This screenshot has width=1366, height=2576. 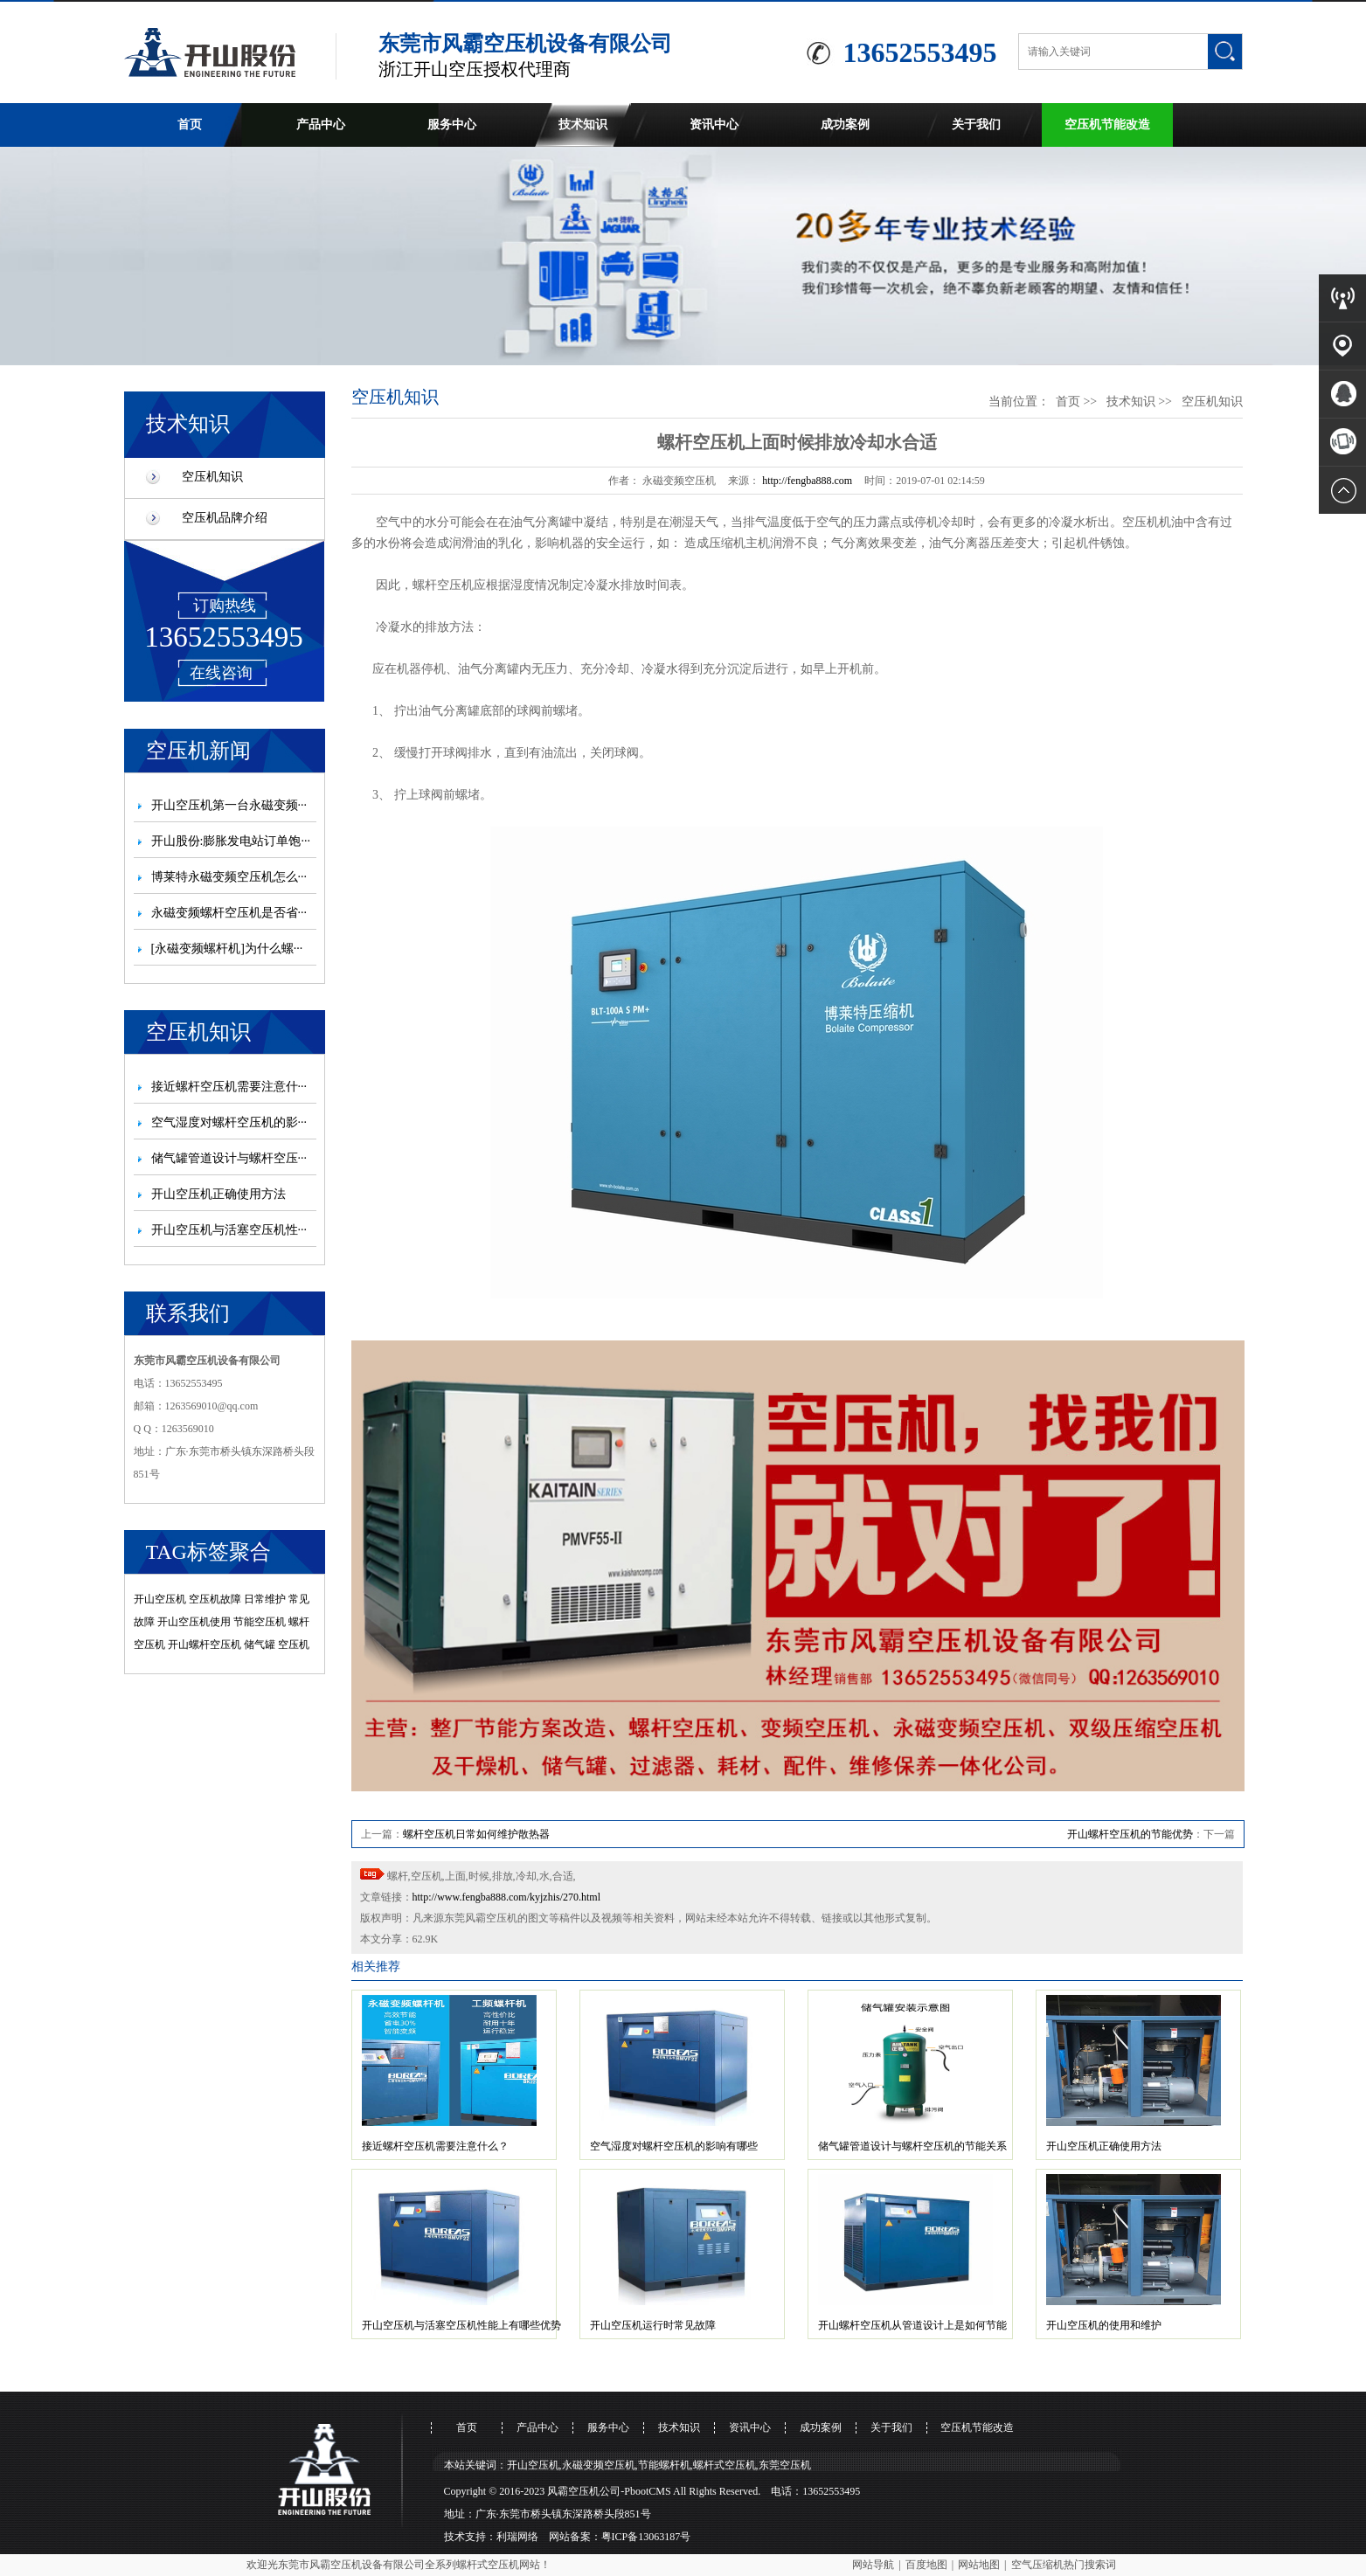 I want to click on 利瑞网络, so click(x=517, y=2537).